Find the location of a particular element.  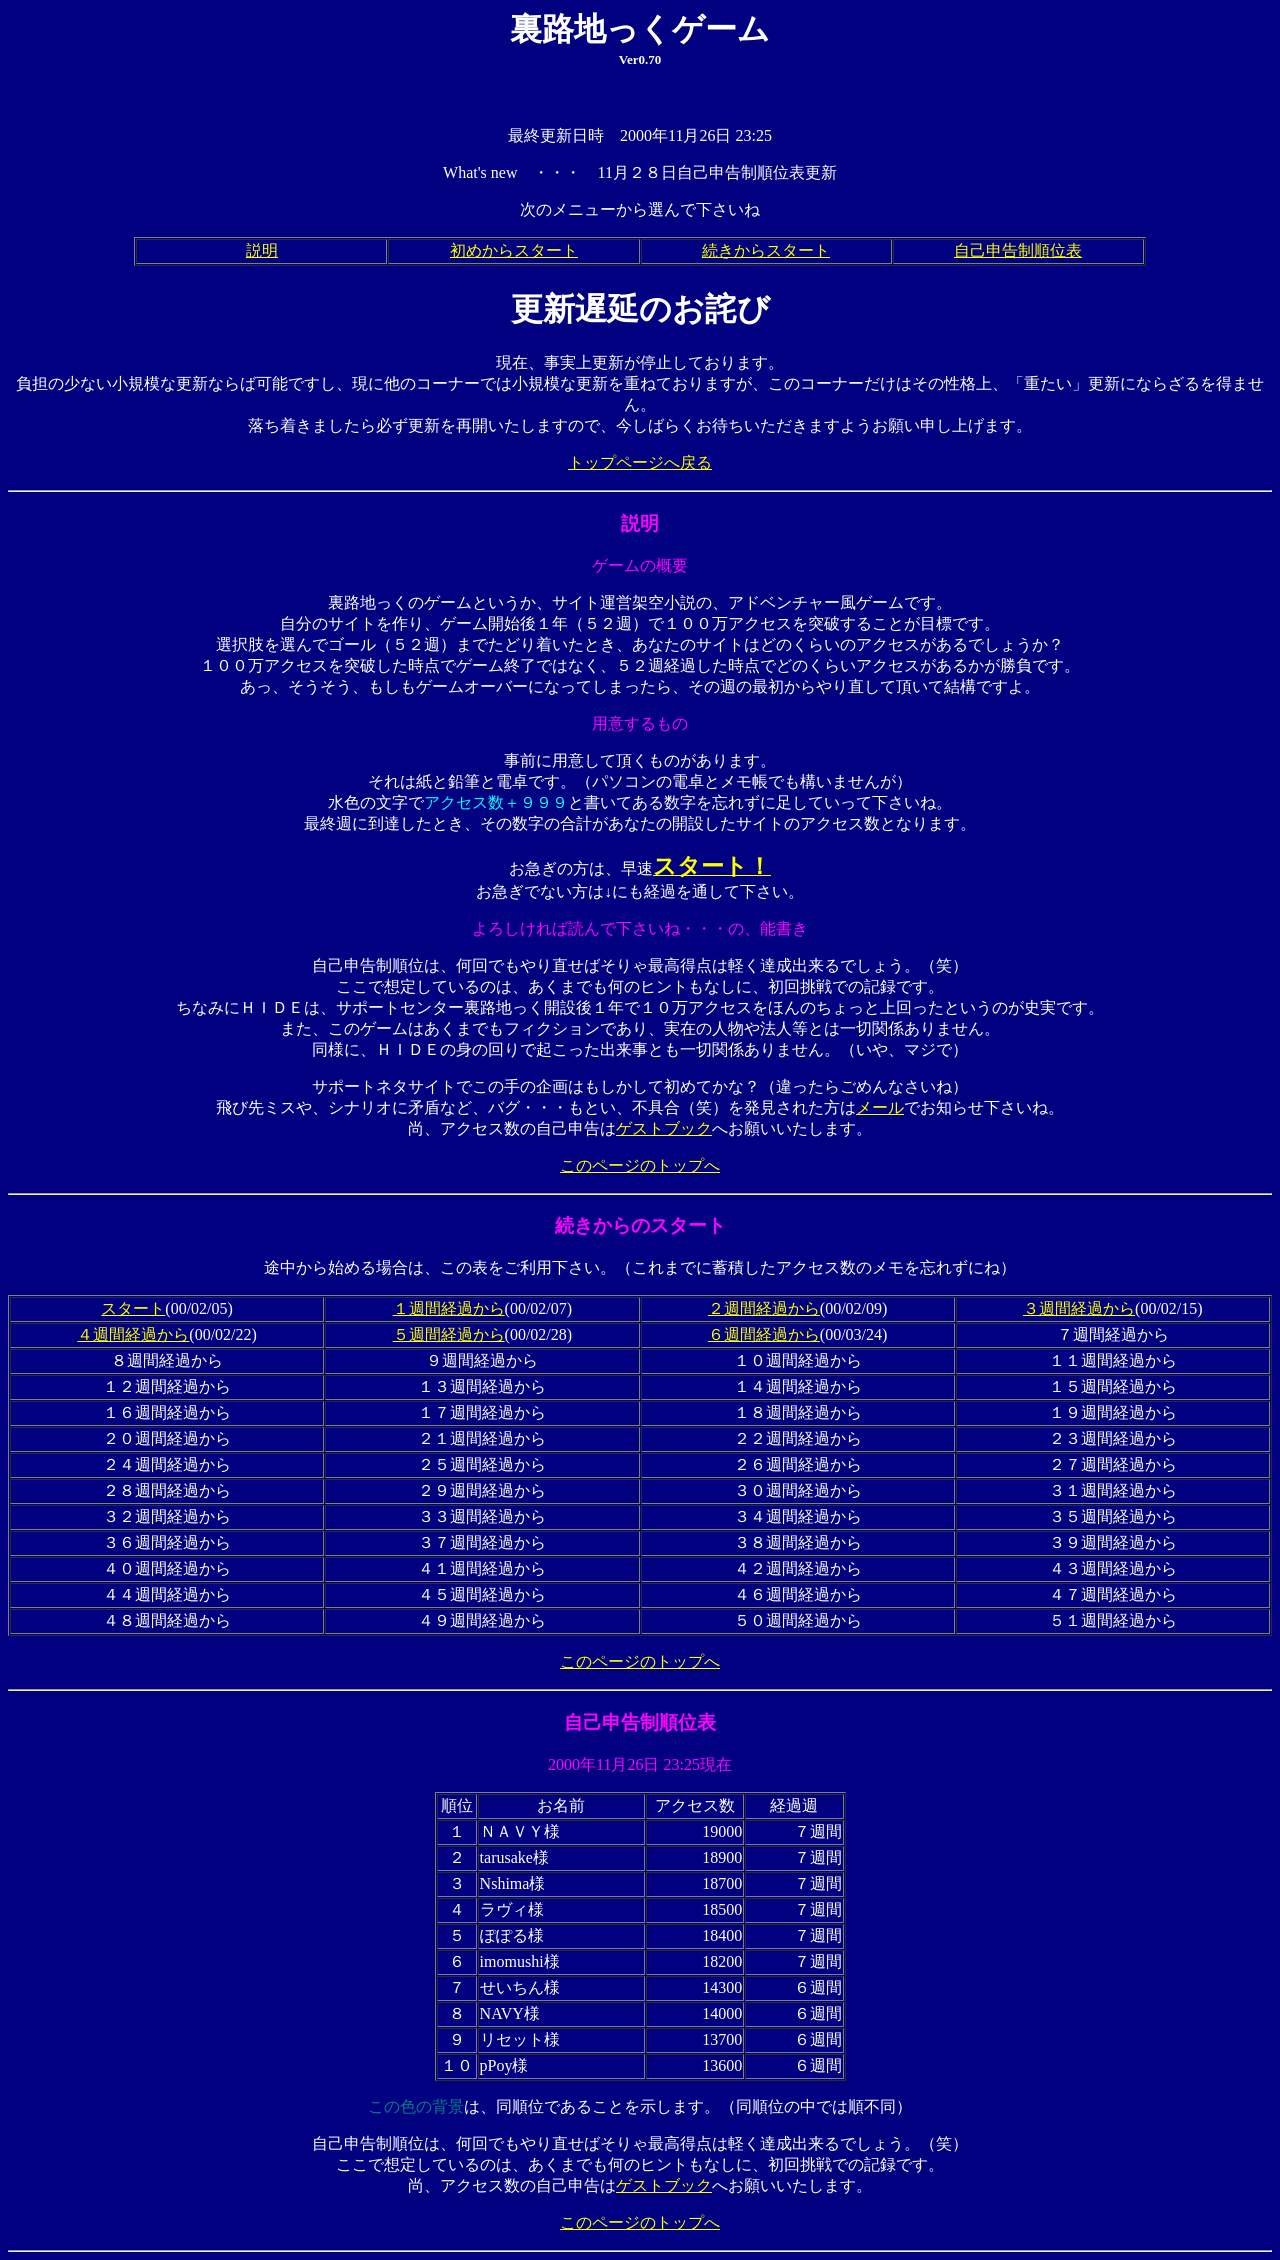

ゲストブック is located at coordinates (664, 1128).